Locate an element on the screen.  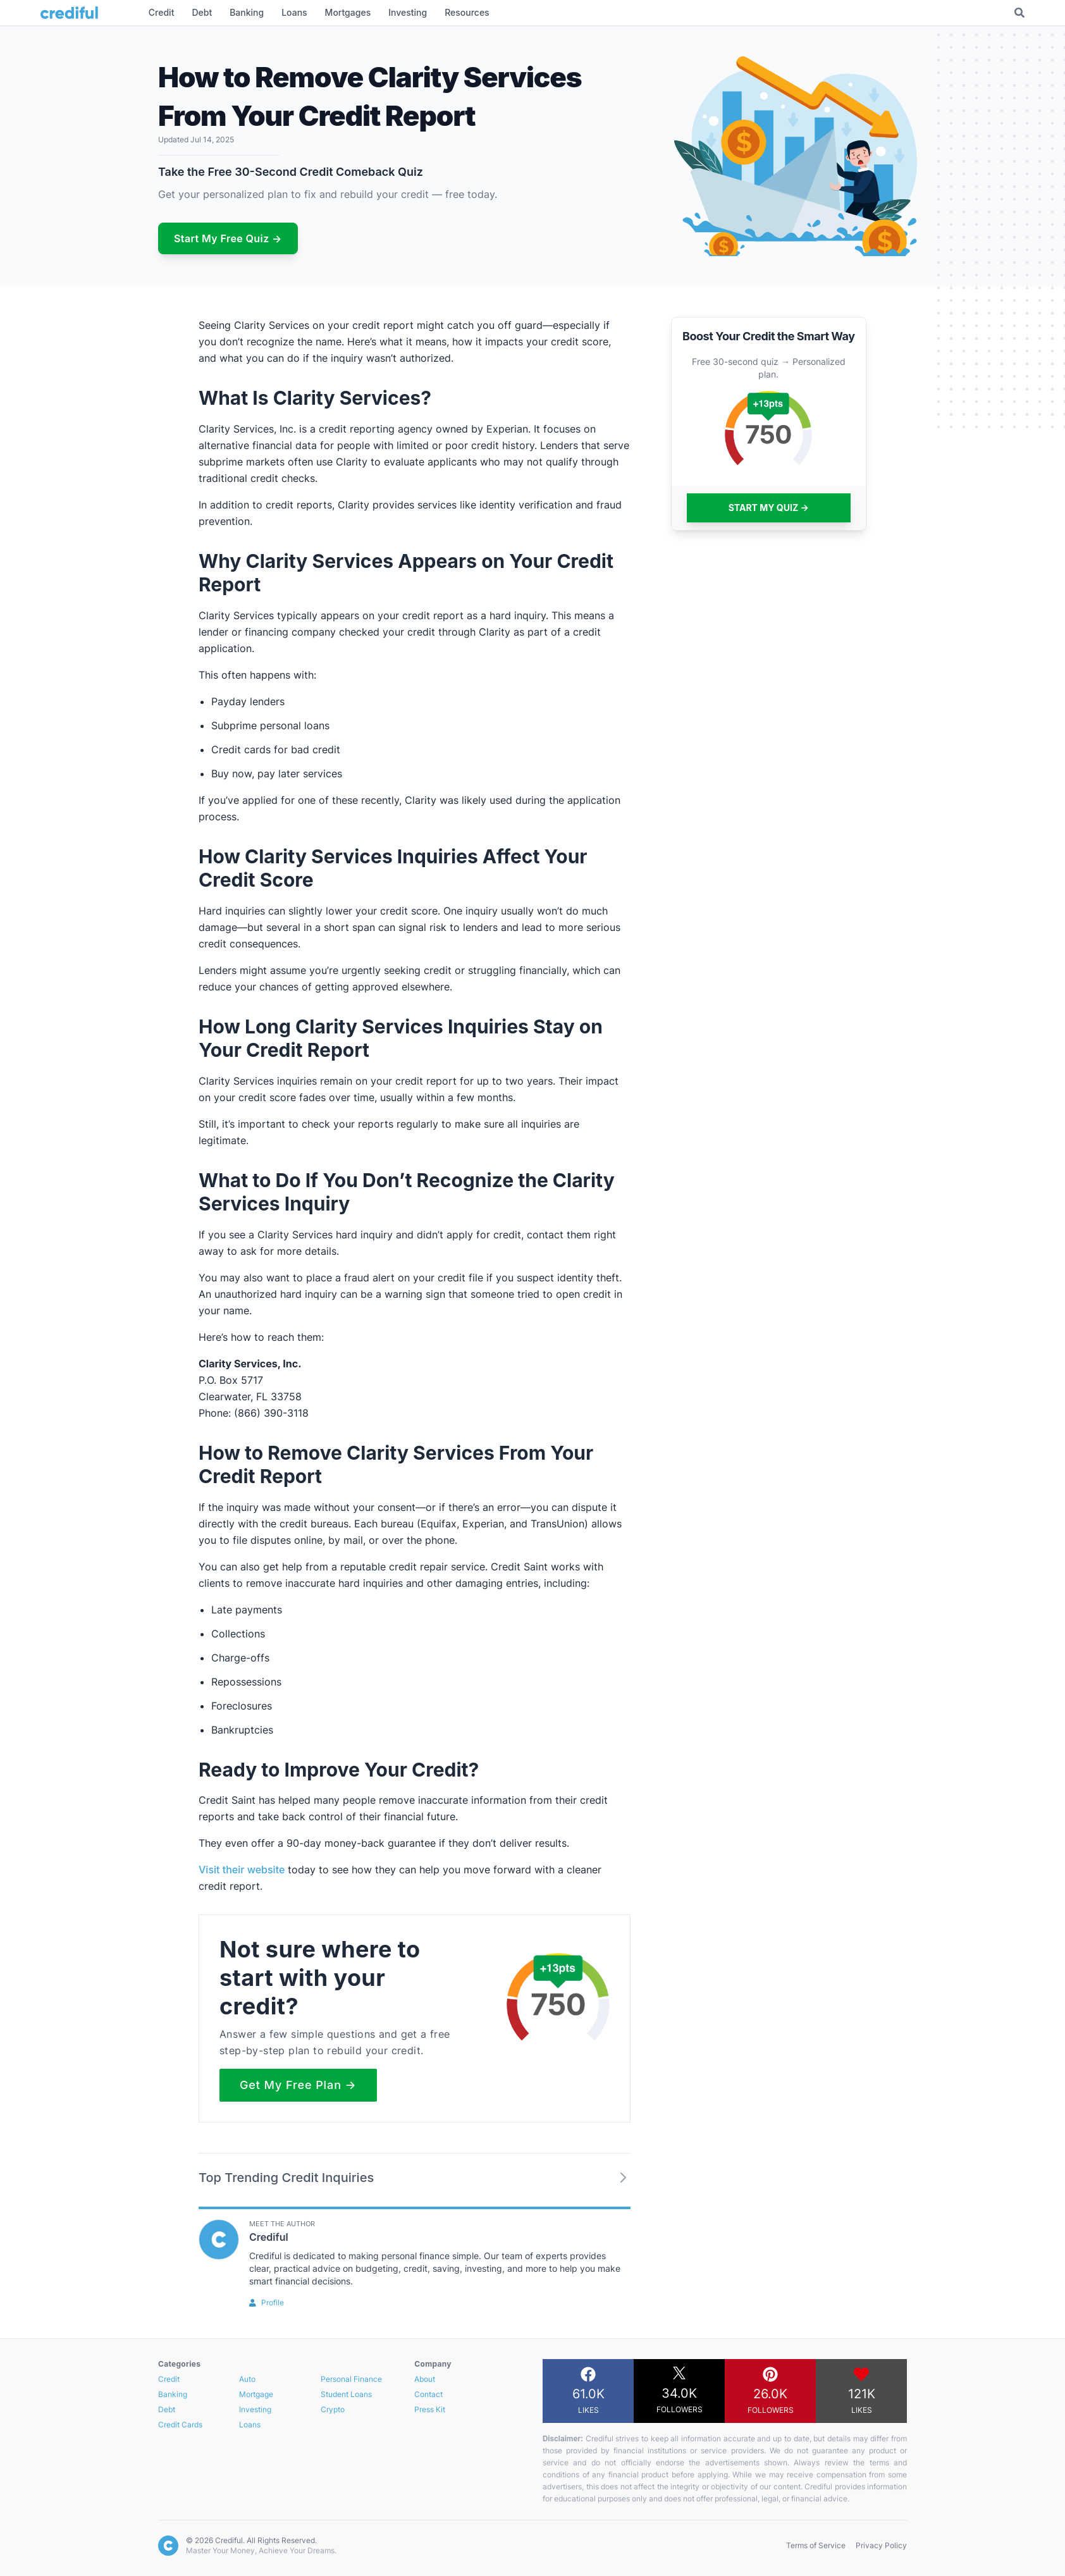
Credit Cards is located at coordinates (180, 2424).